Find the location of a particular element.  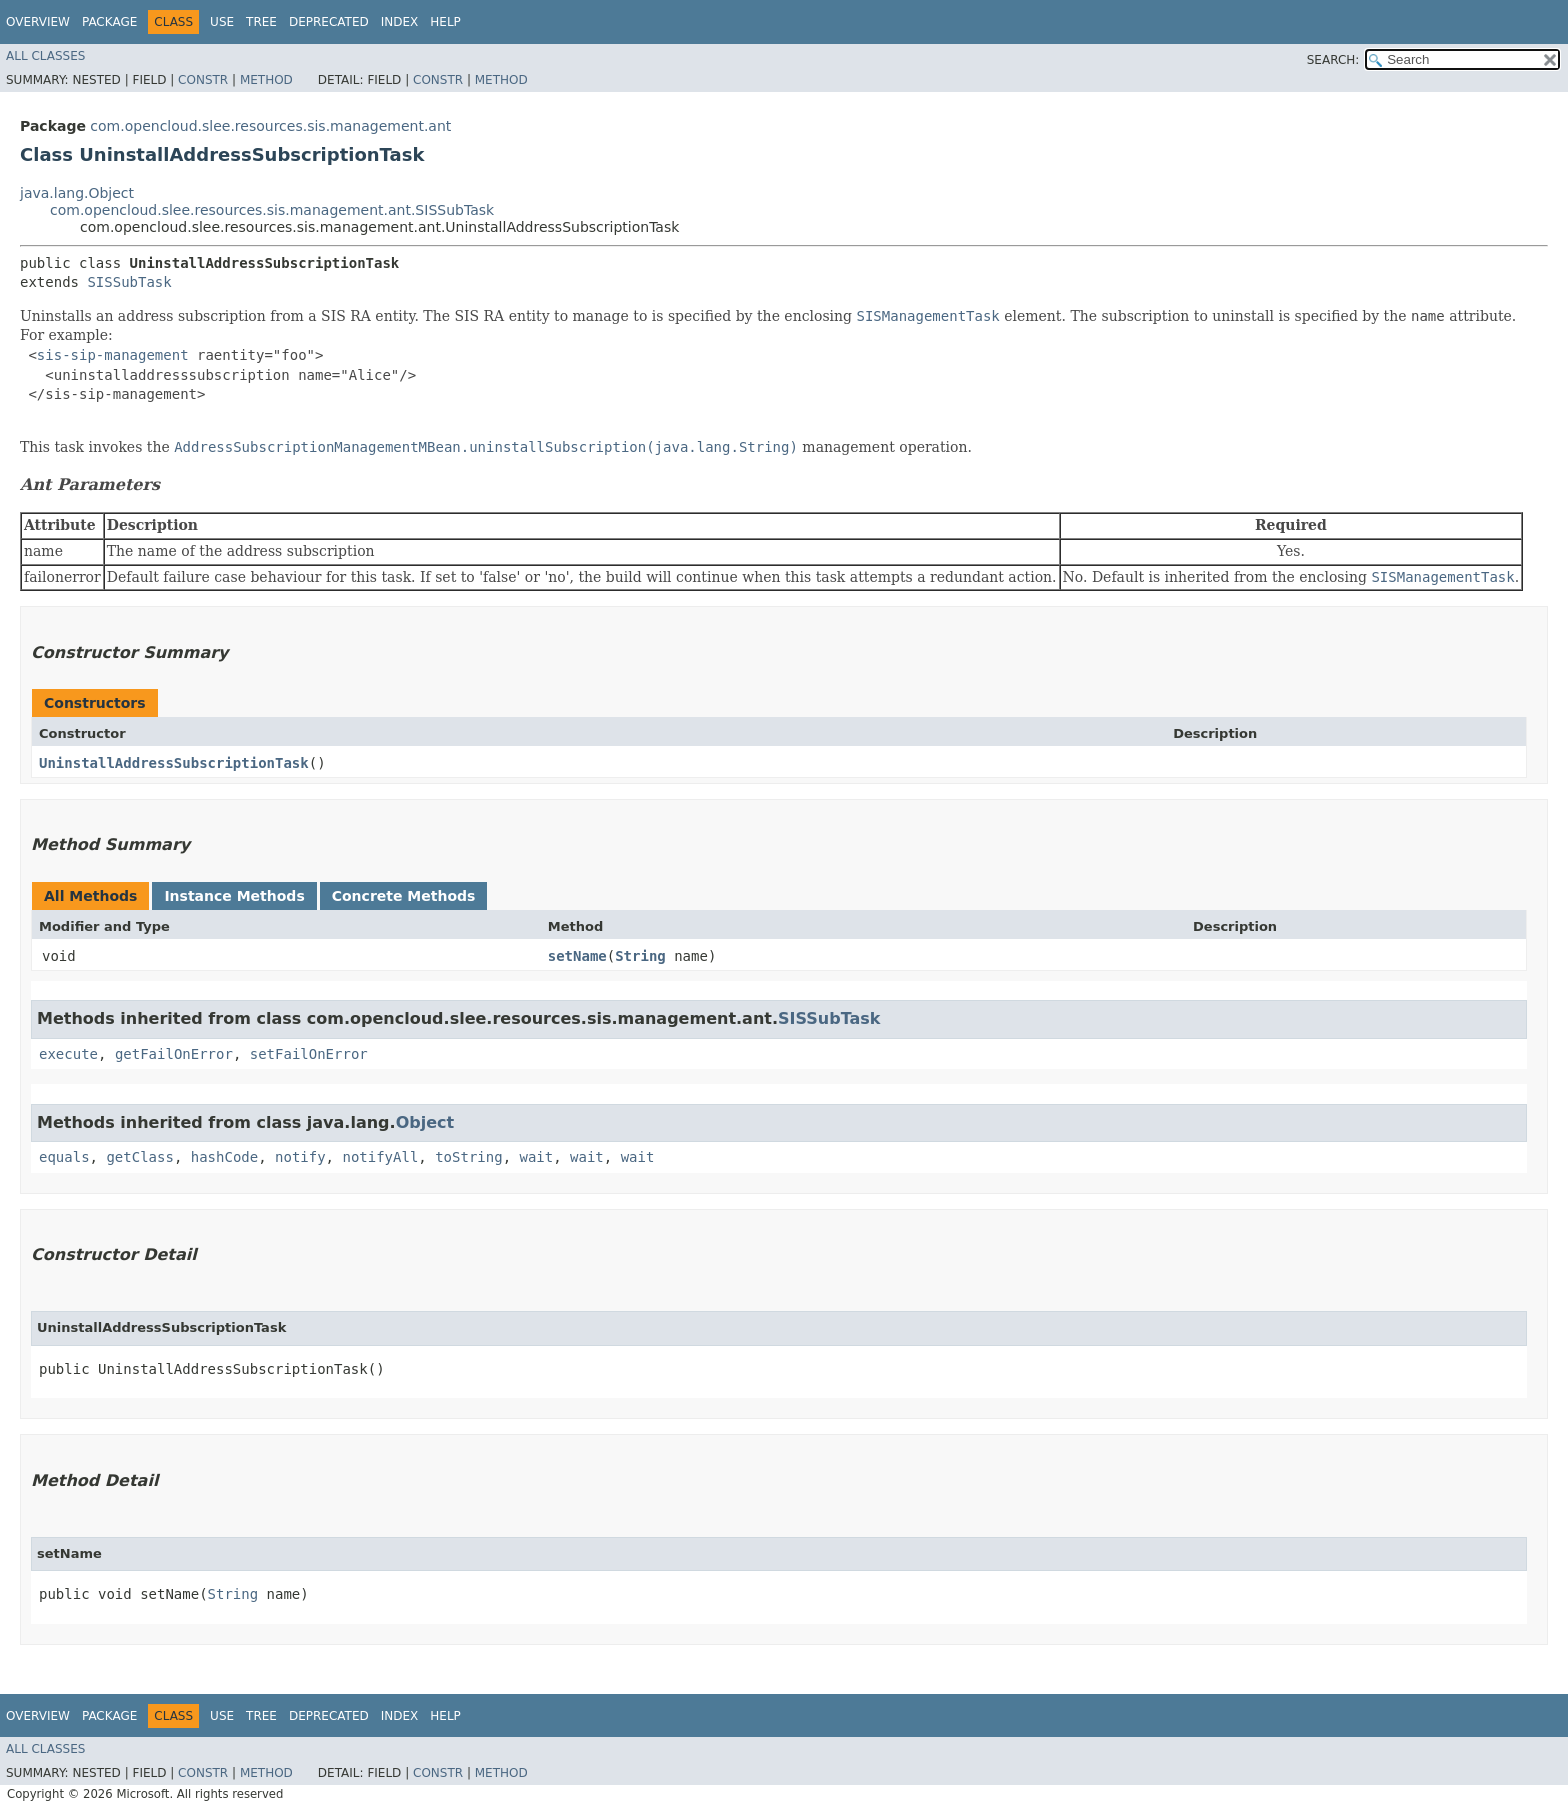

com.opencloud.slee.resources.sis.management.ant is located at coordinates (270, 126).